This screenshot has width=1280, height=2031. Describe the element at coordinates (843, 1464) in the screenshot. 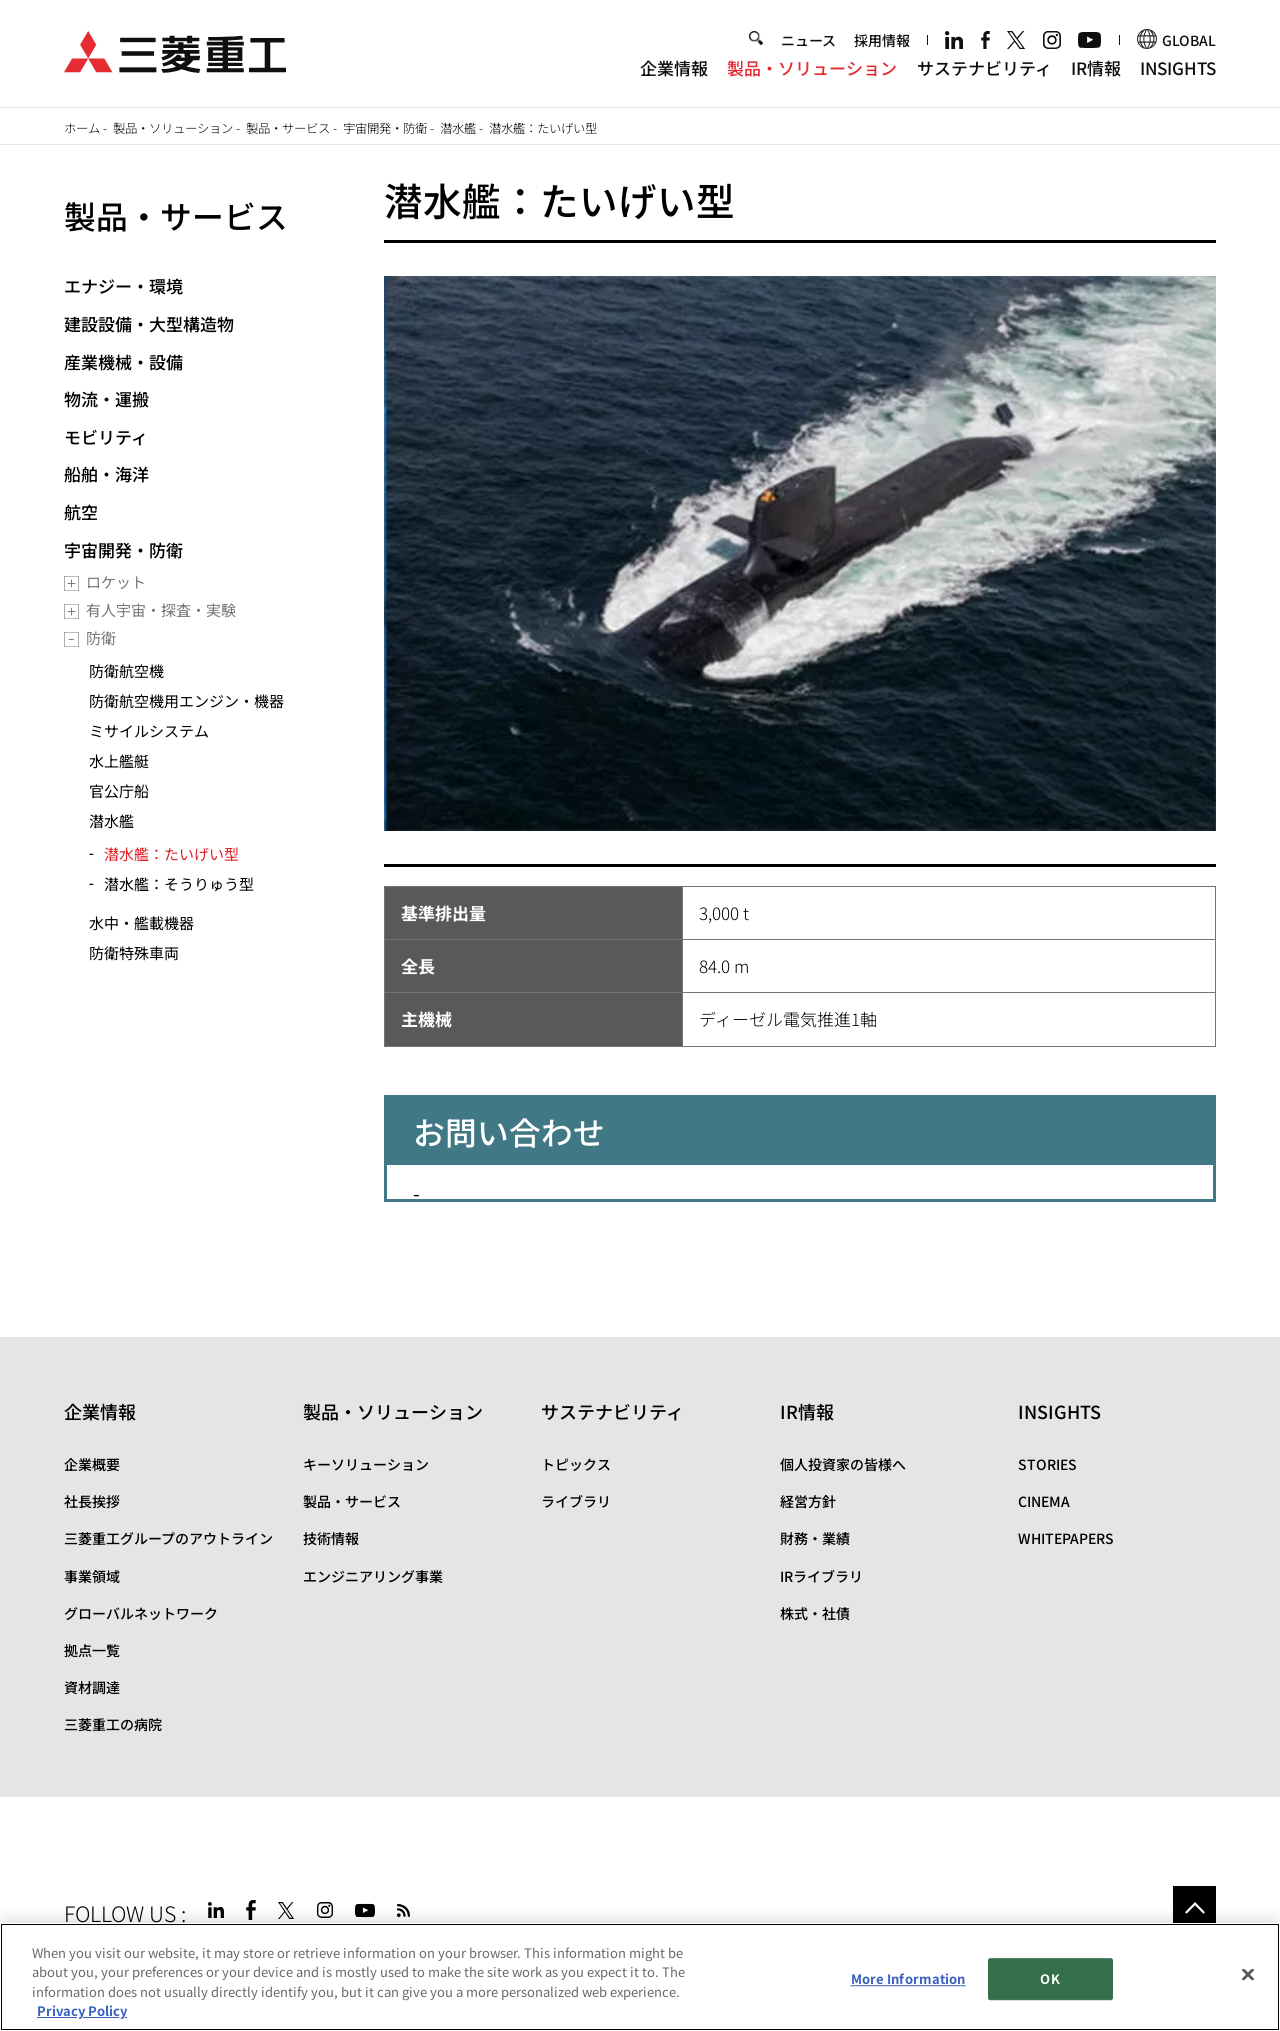

I see `個人投資家の皆様へ` at that location.